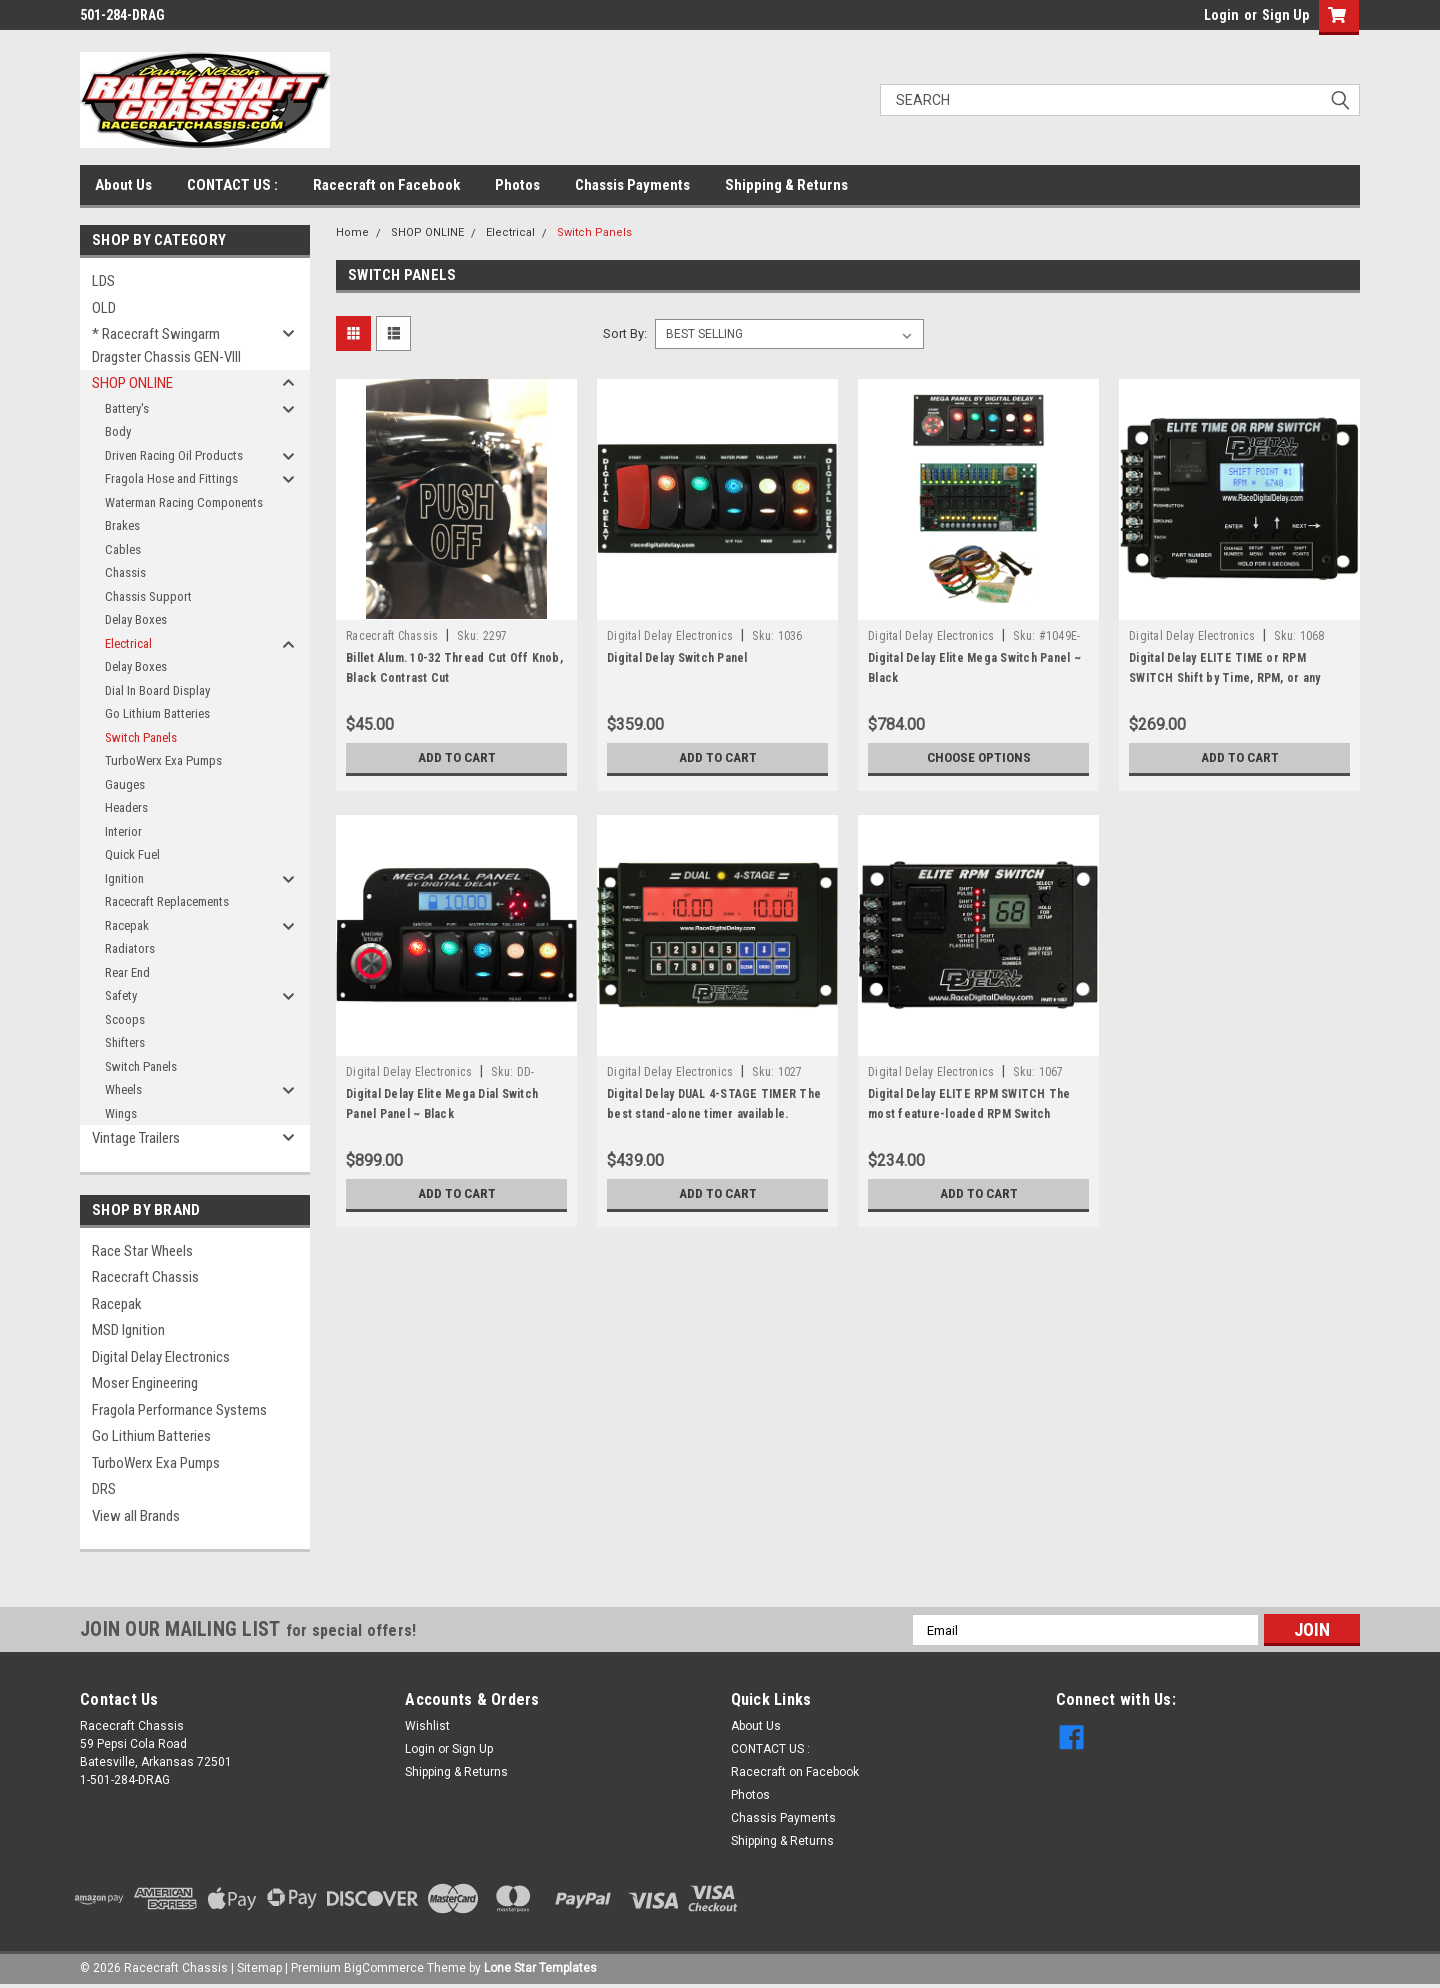 This screenshot has height=1988, width=1440. I want to click on Chassis Support, so click(148, 596).